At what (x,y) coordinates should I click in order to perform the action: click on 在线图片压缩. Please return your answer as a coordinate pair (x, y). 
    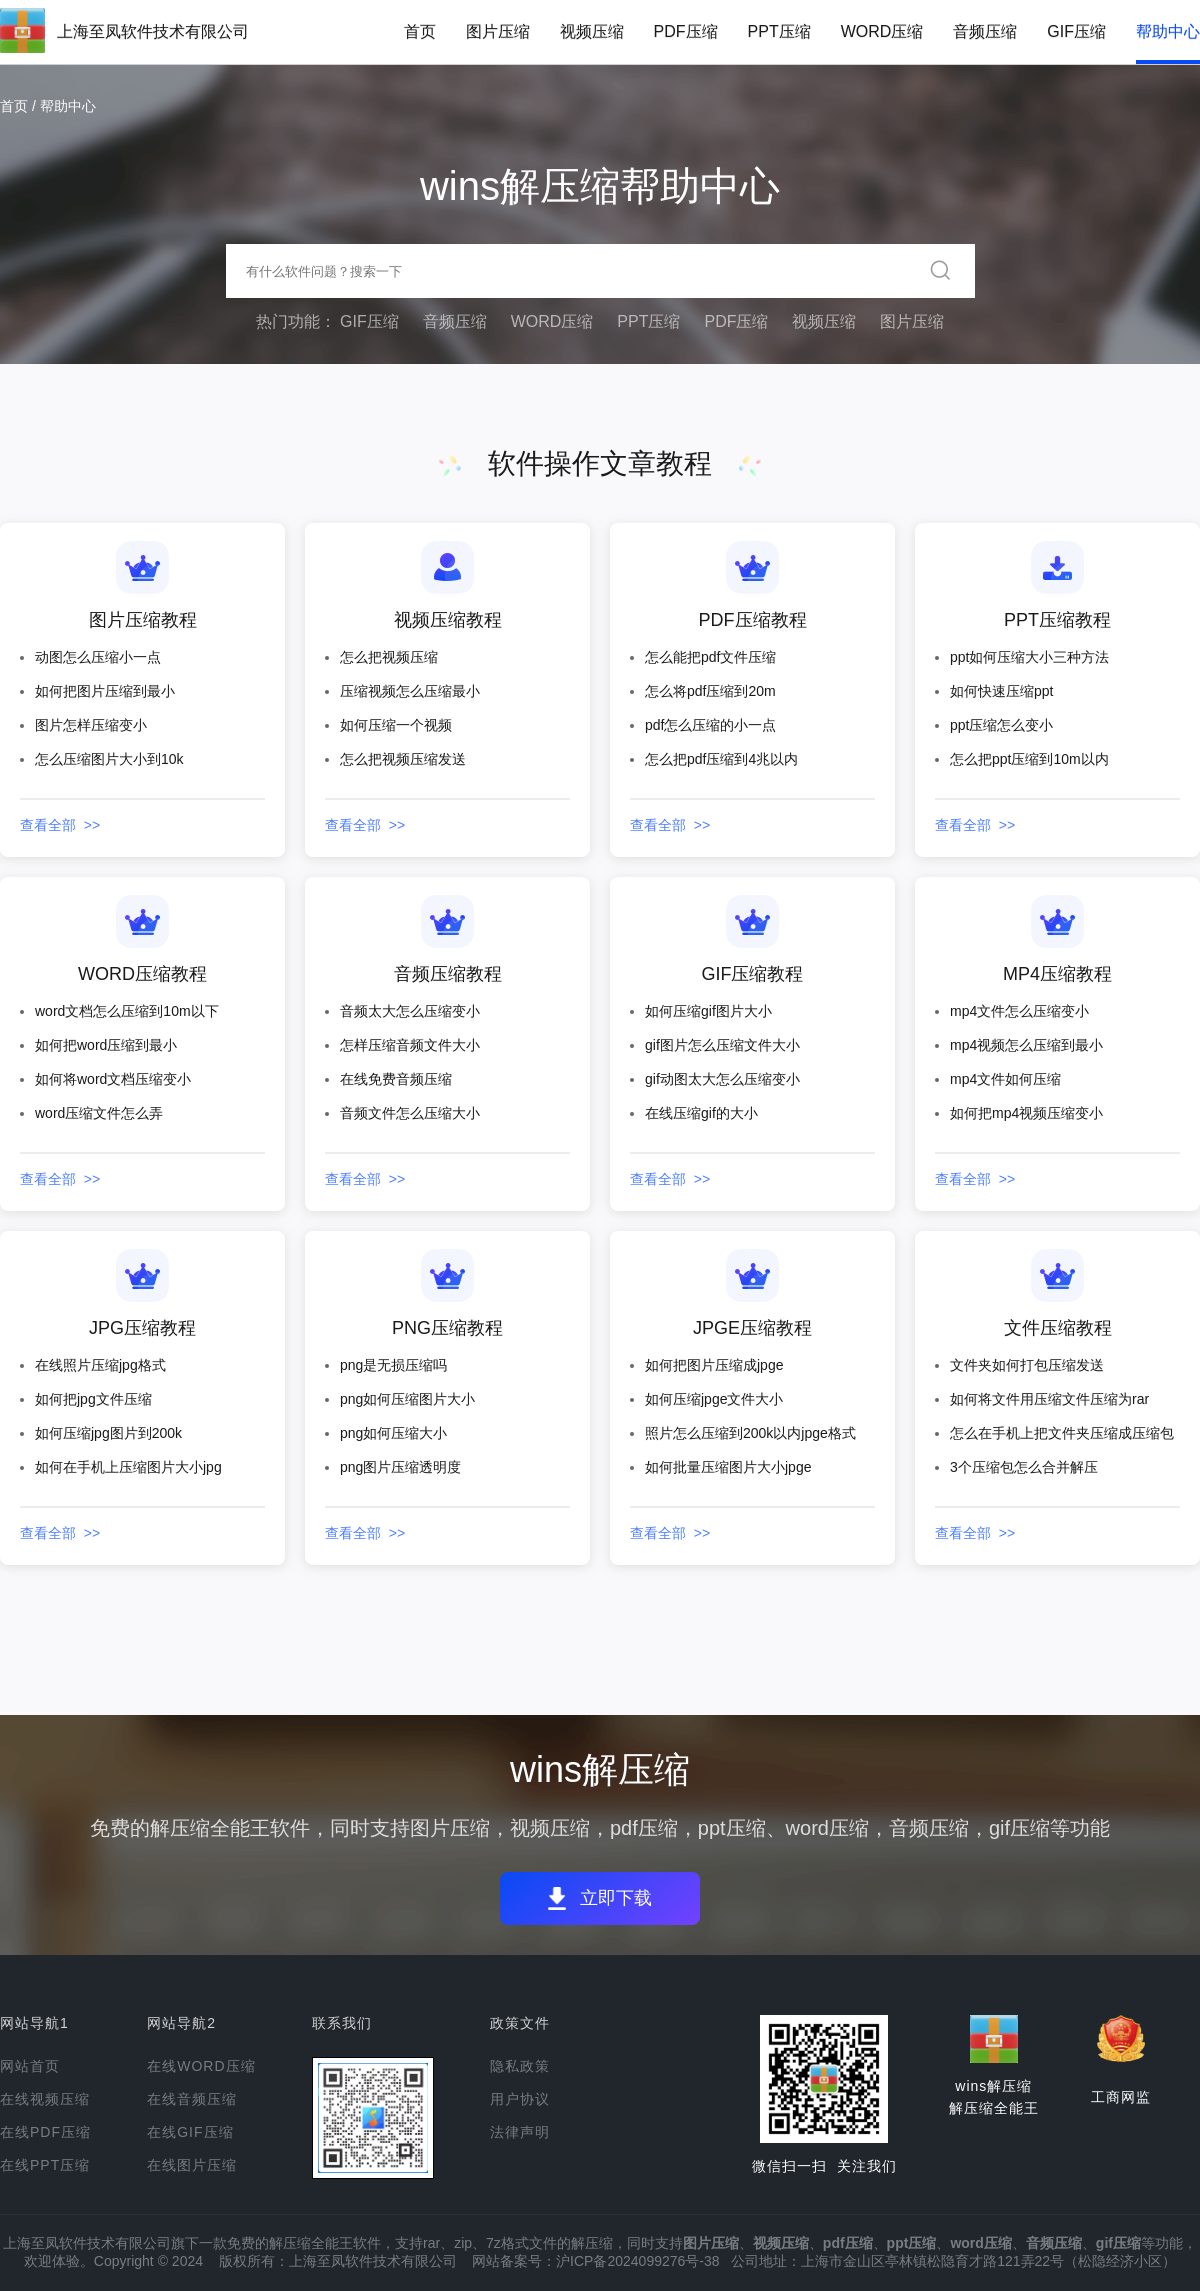
    Looking at the image, I should click on (192, 2165).